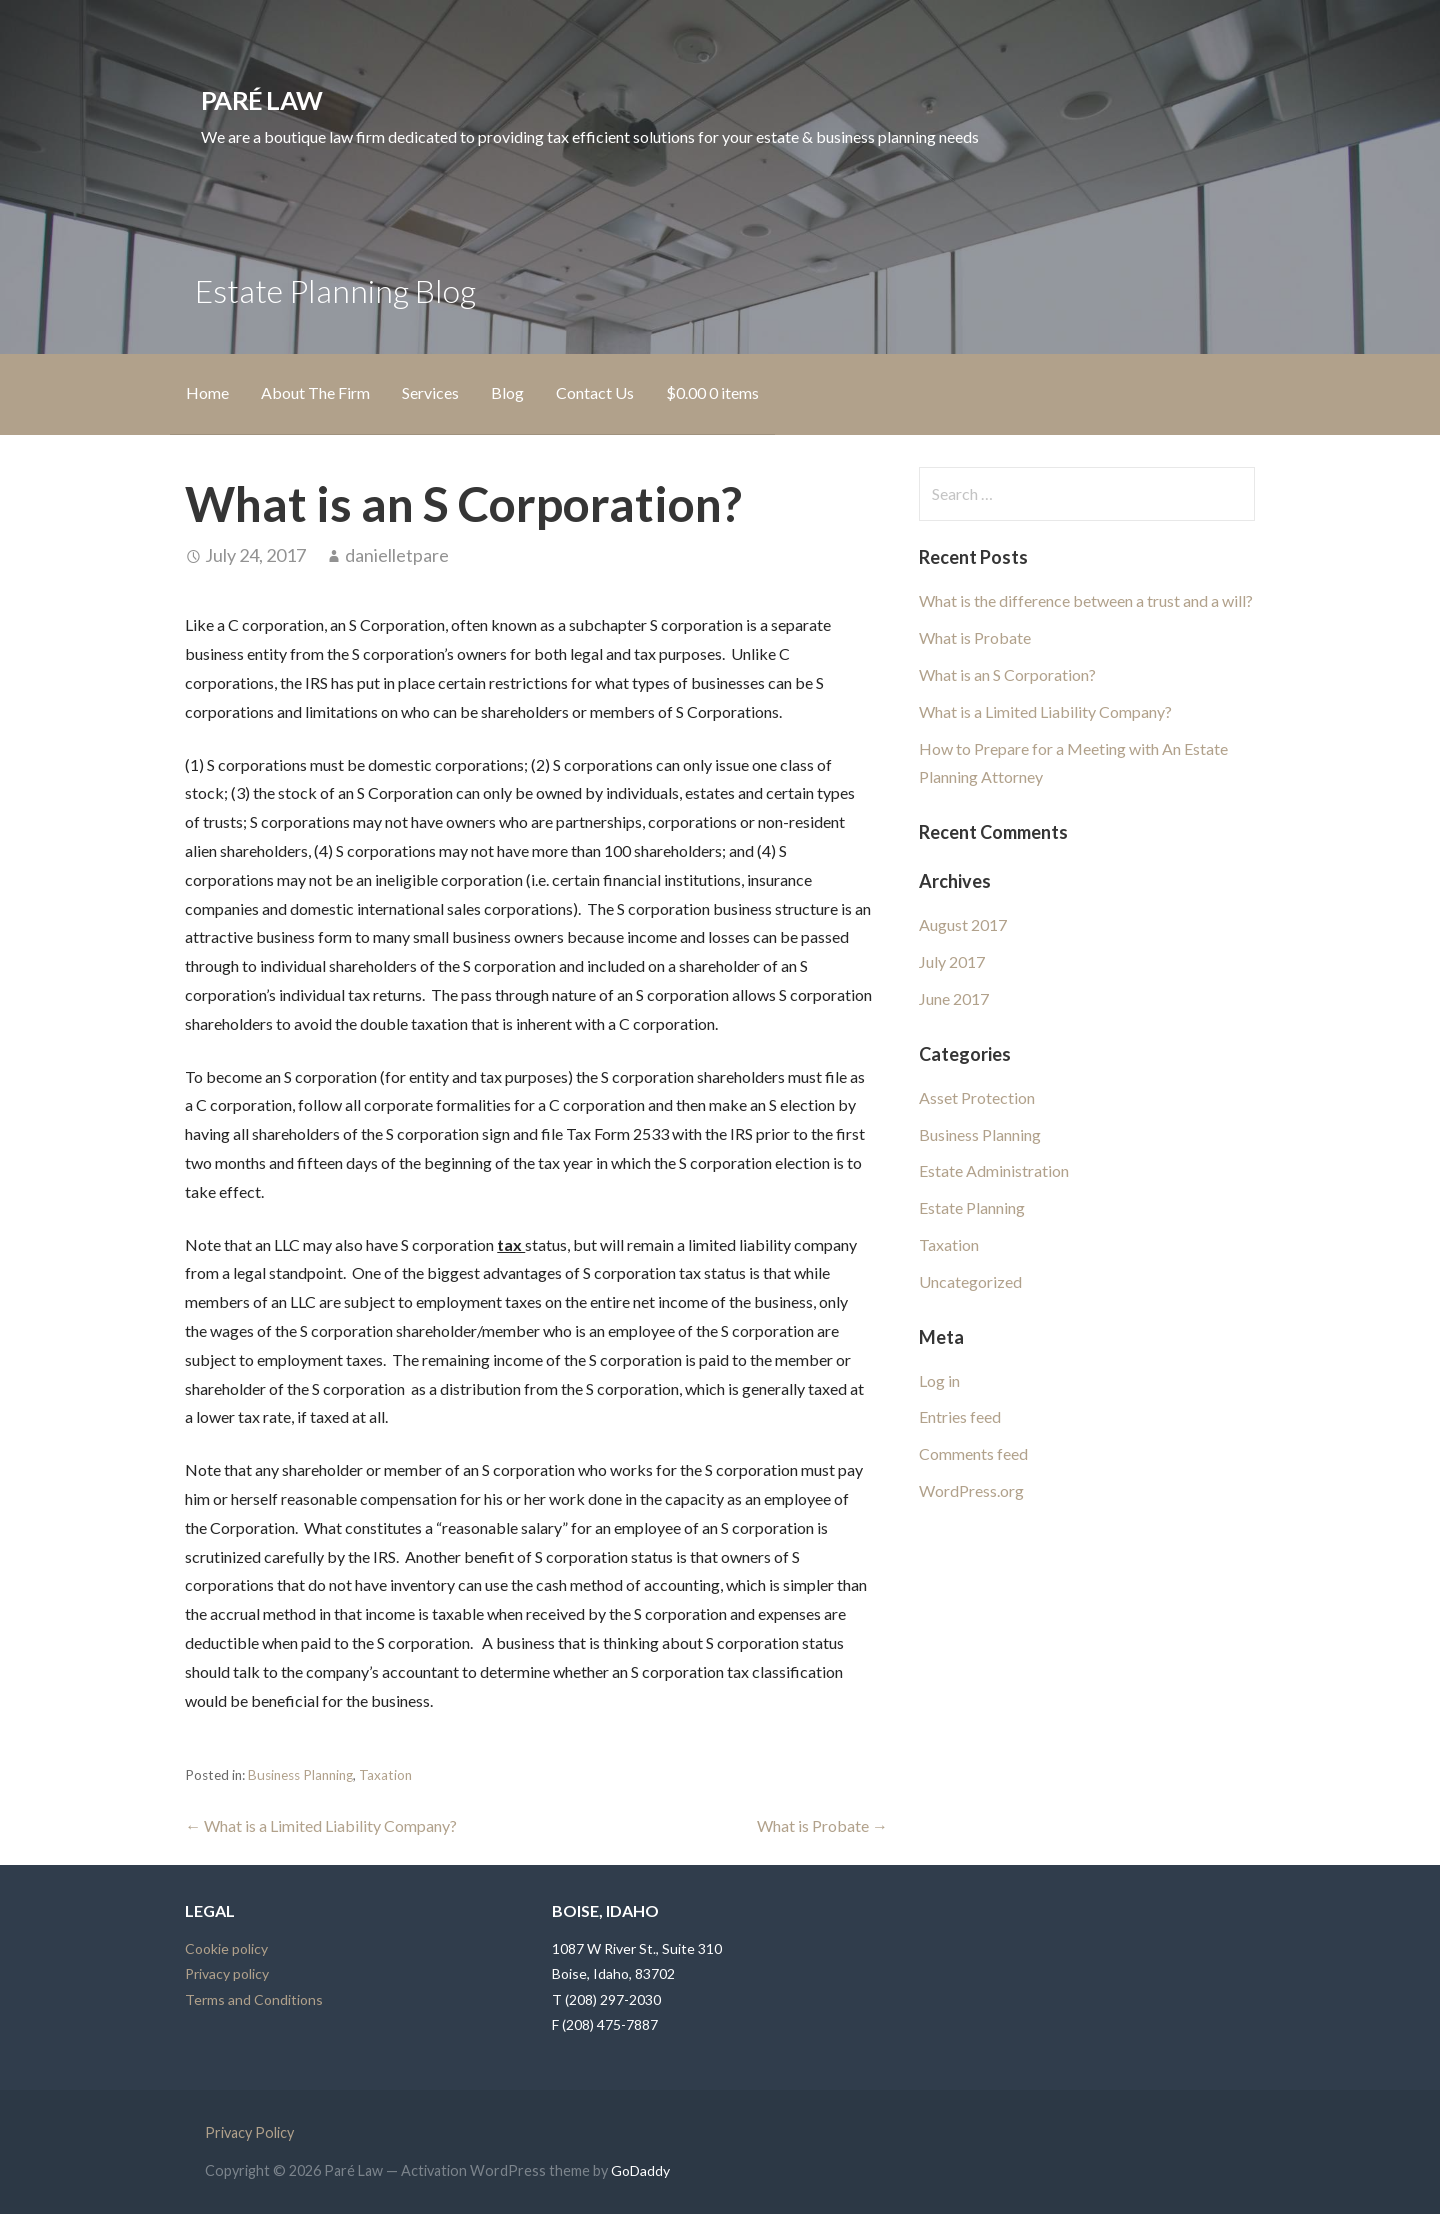  I want to click on What is Probate →, so click(822, 1825).